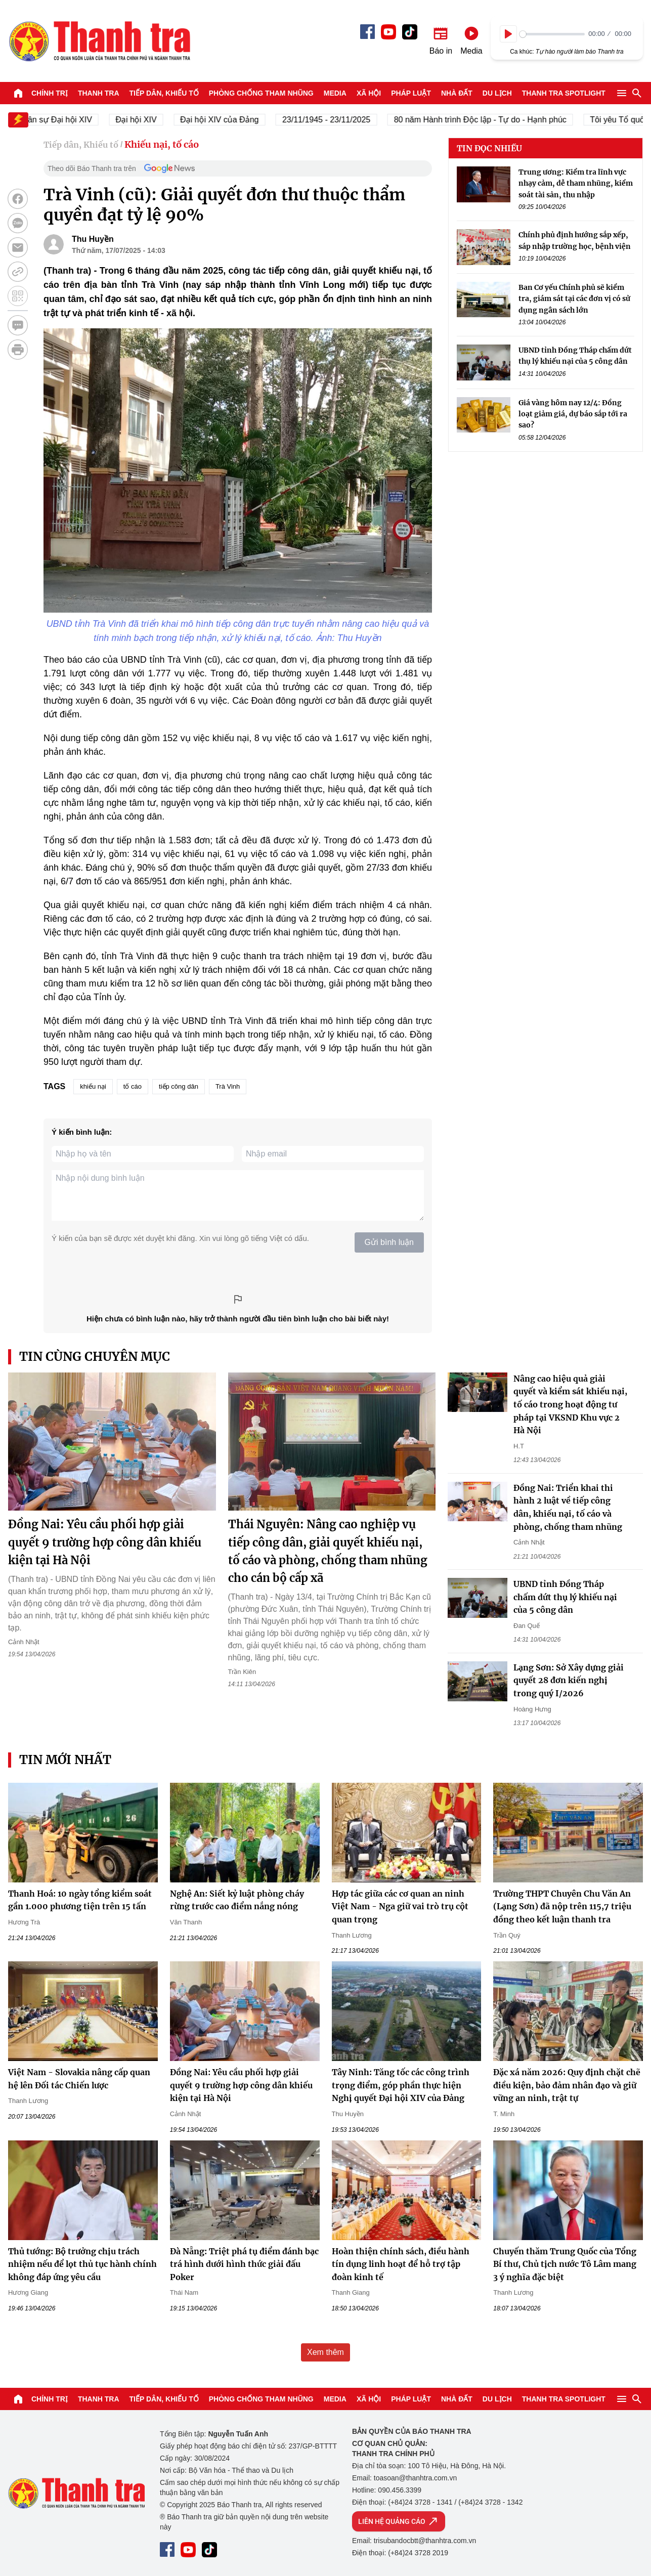  What do you see at coordinates (411, 93) in the screenshot?
I see `Pháp luật` at bounding box center [411, 93].